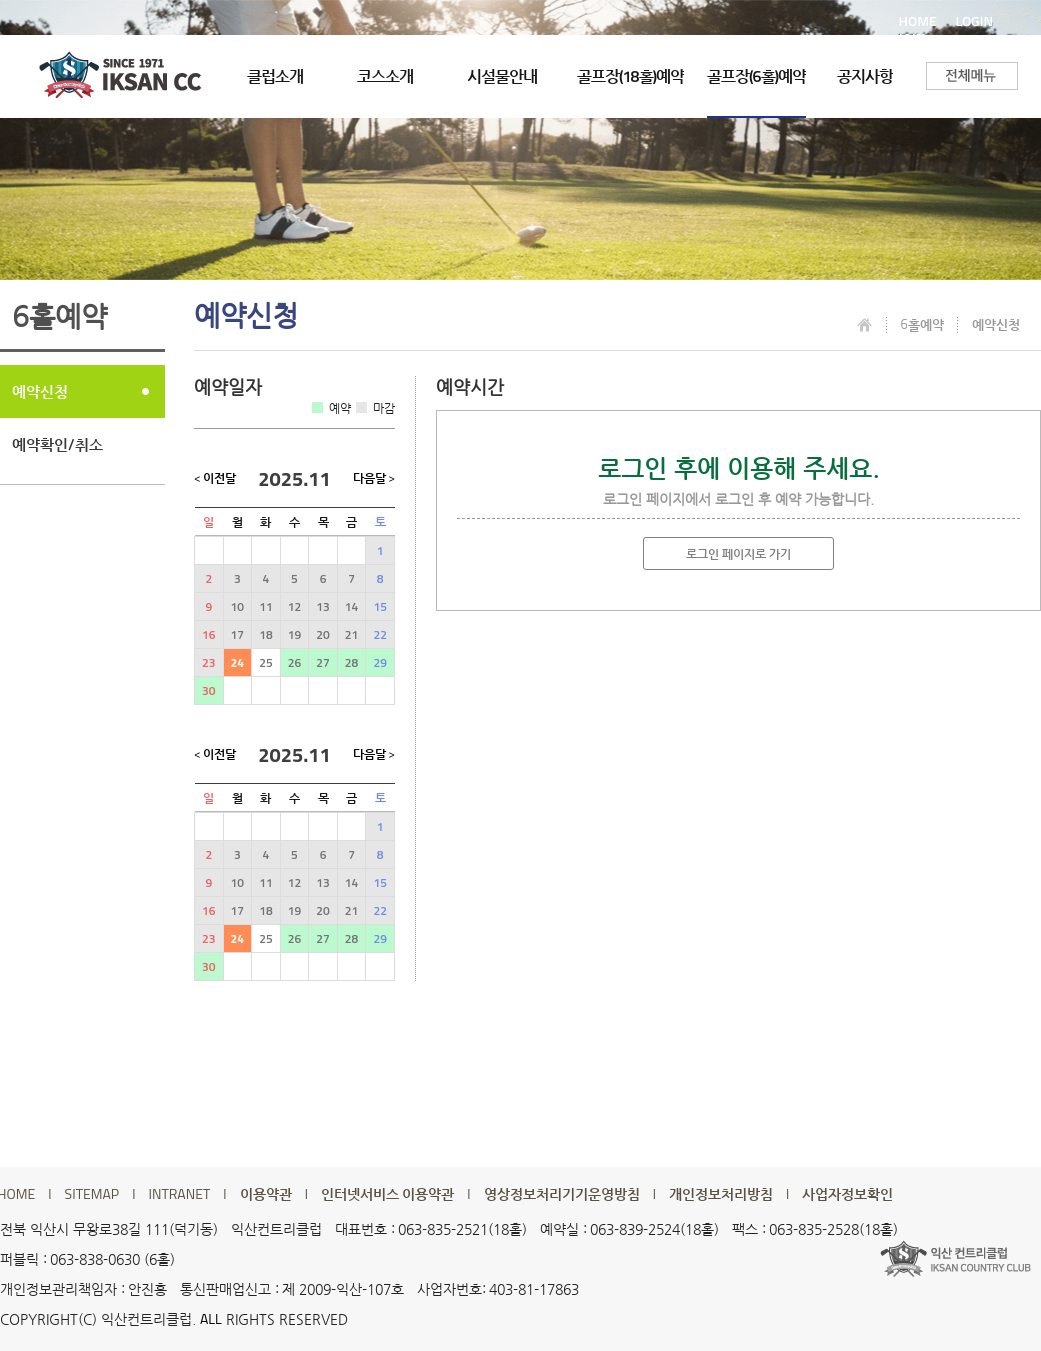  I want to click on 13, so click(322, 606).